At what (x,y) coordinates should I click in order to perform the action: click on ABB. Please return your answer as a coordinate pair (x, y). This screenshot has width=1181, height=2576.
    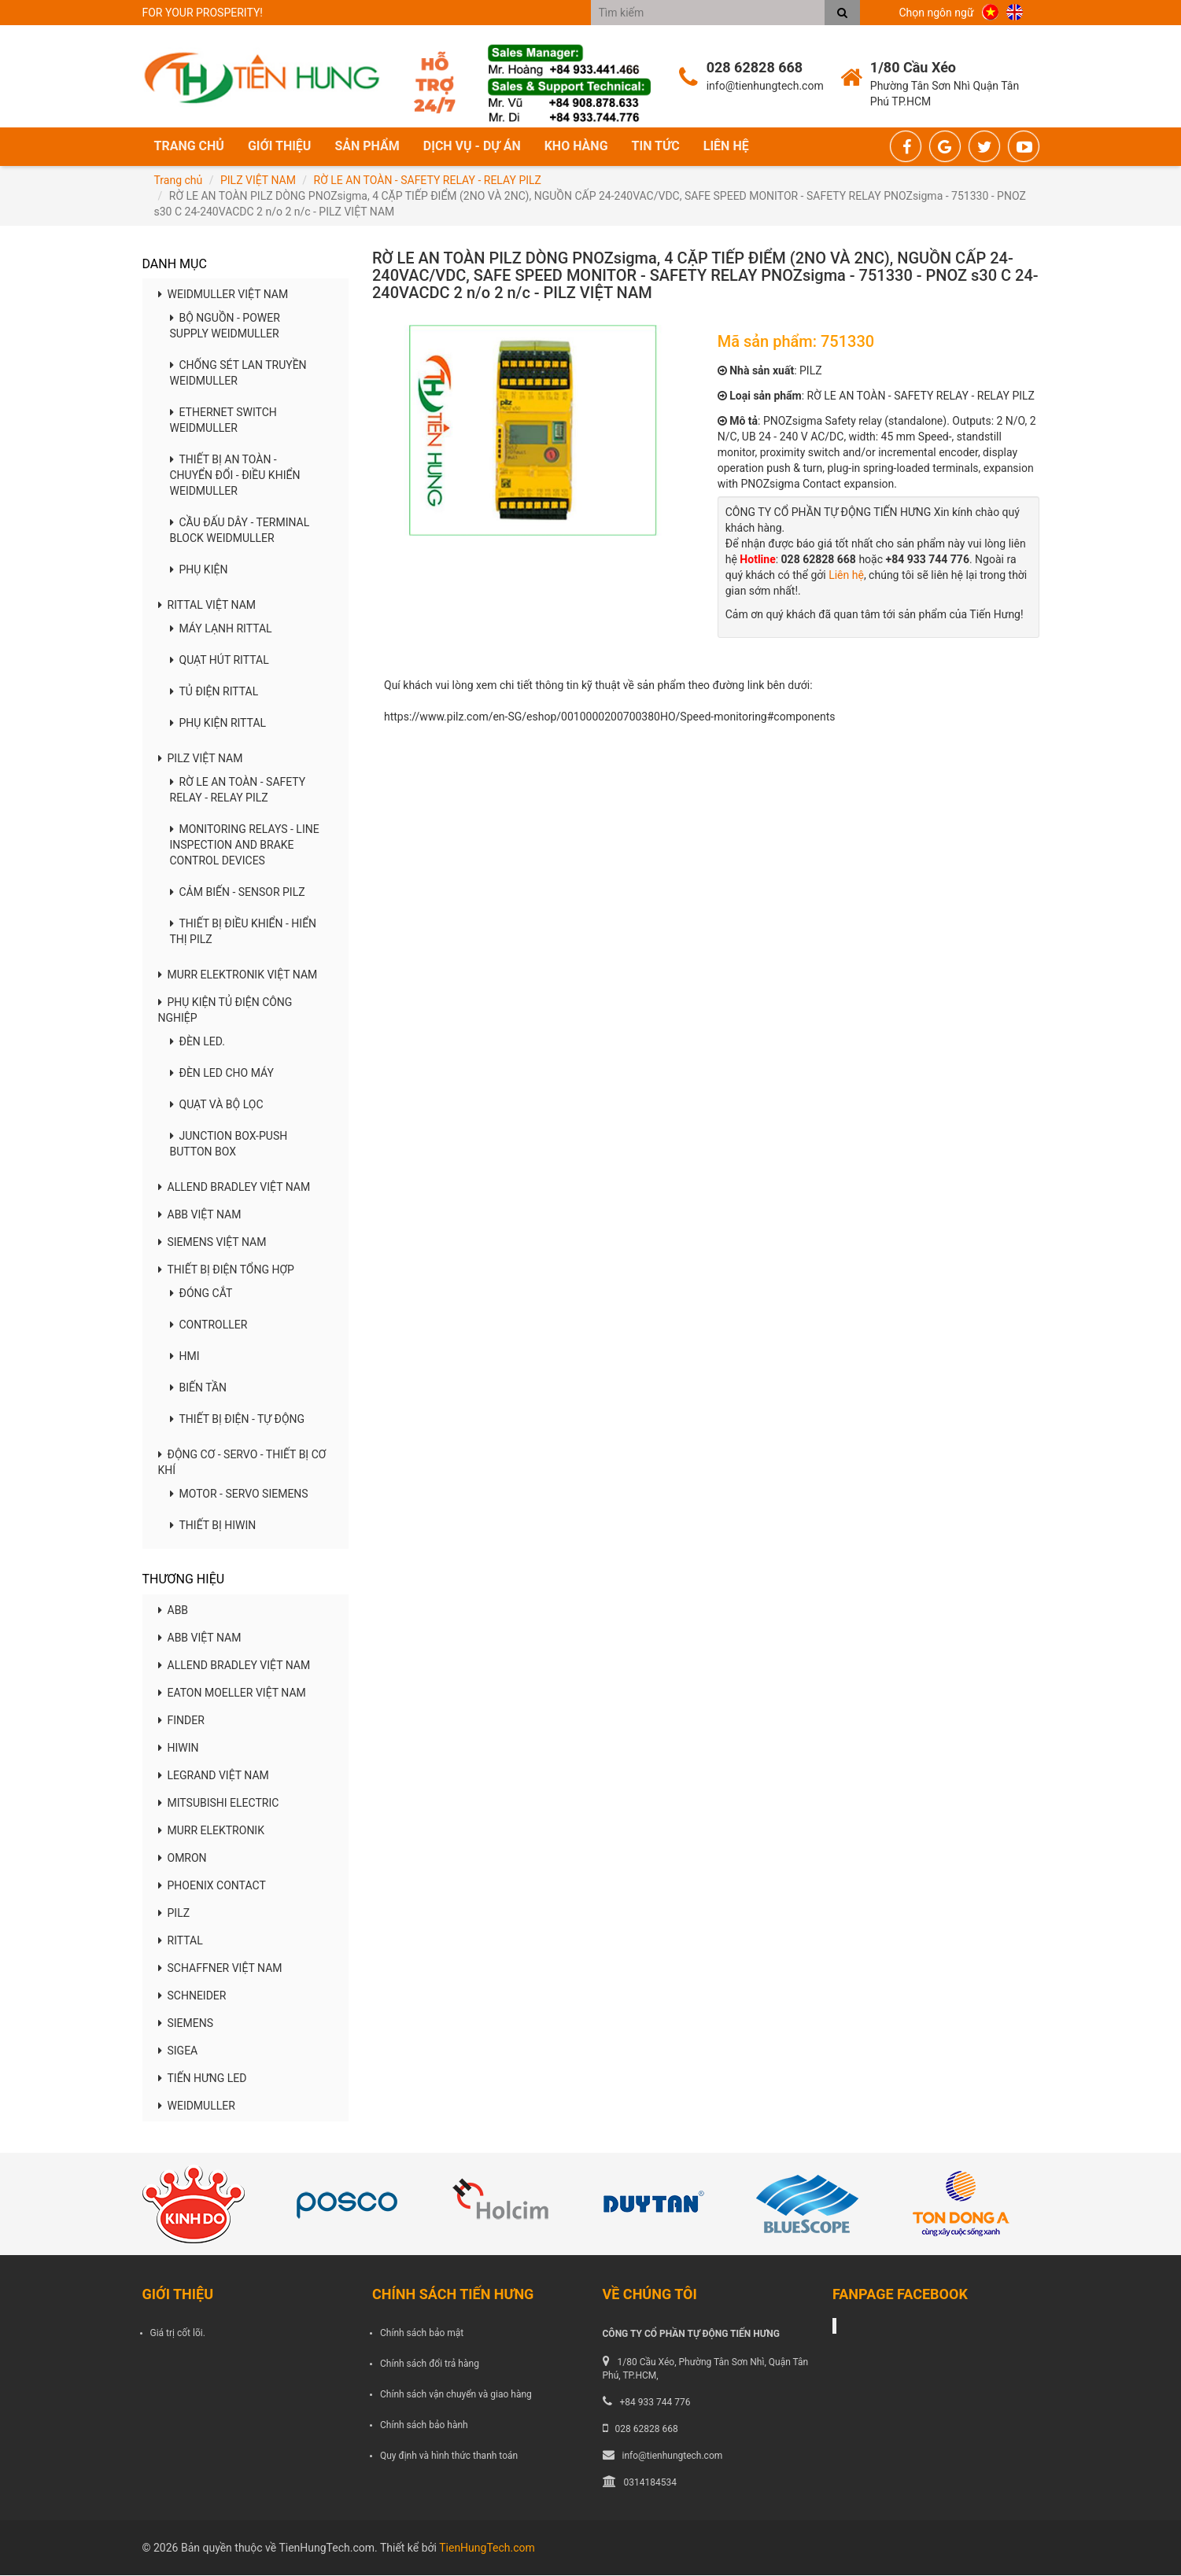
    Looking at the image, I should click on (173, 1611).